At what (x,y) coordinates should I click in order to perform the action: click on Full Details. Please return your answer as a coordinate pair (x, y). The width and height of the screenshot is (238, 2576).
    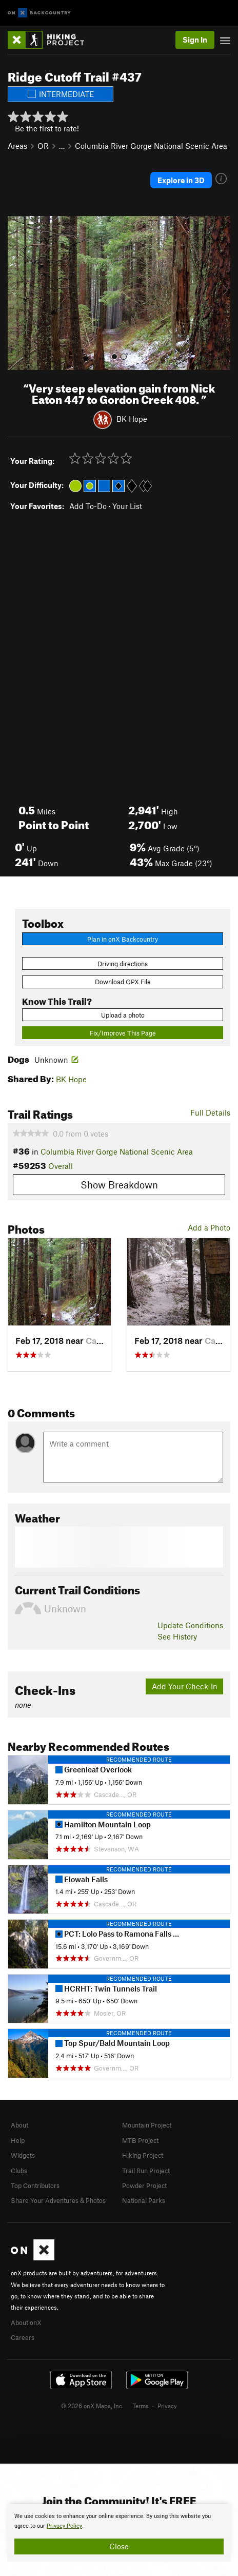
    Looking at the image, I should click on (210, 1112).